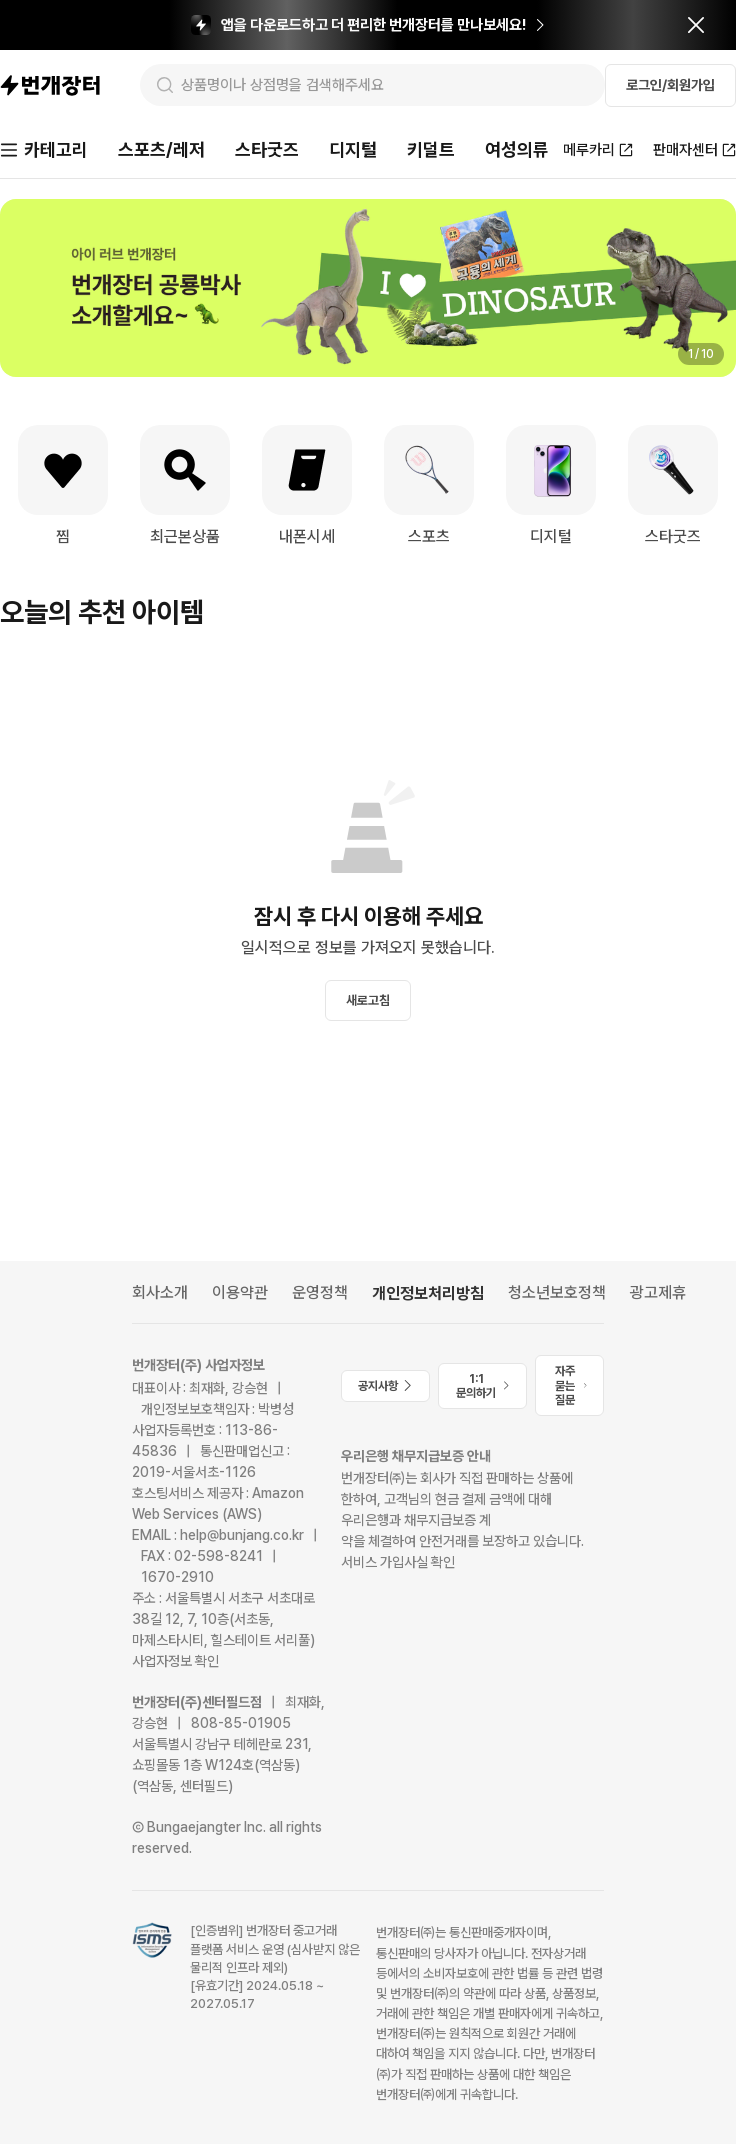  What do you see at coordinates (175, 1661) in the screenshot?
I see `사업자정보 확인` at bounding box center [175, 1661].